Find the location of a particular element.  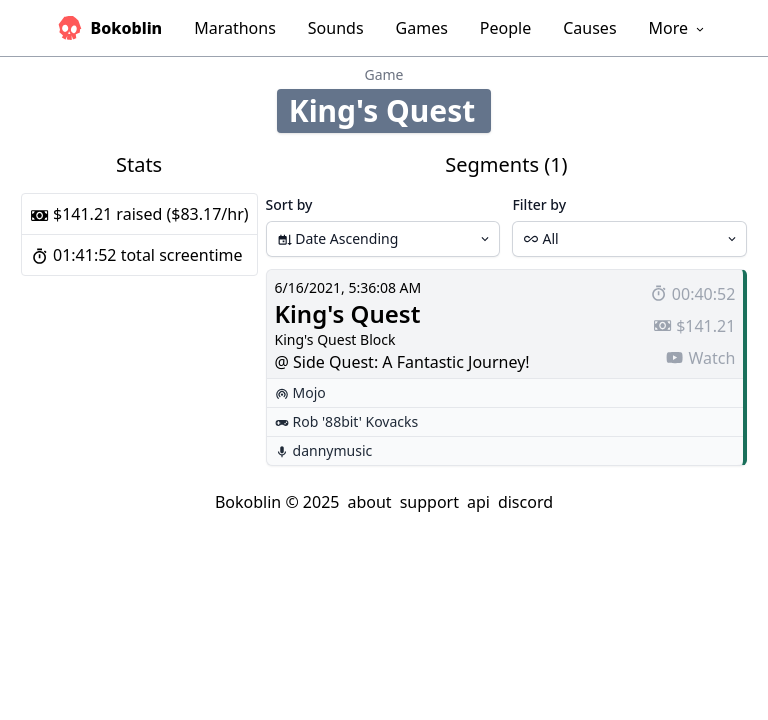

Watch is located at coordinates (700, 358).